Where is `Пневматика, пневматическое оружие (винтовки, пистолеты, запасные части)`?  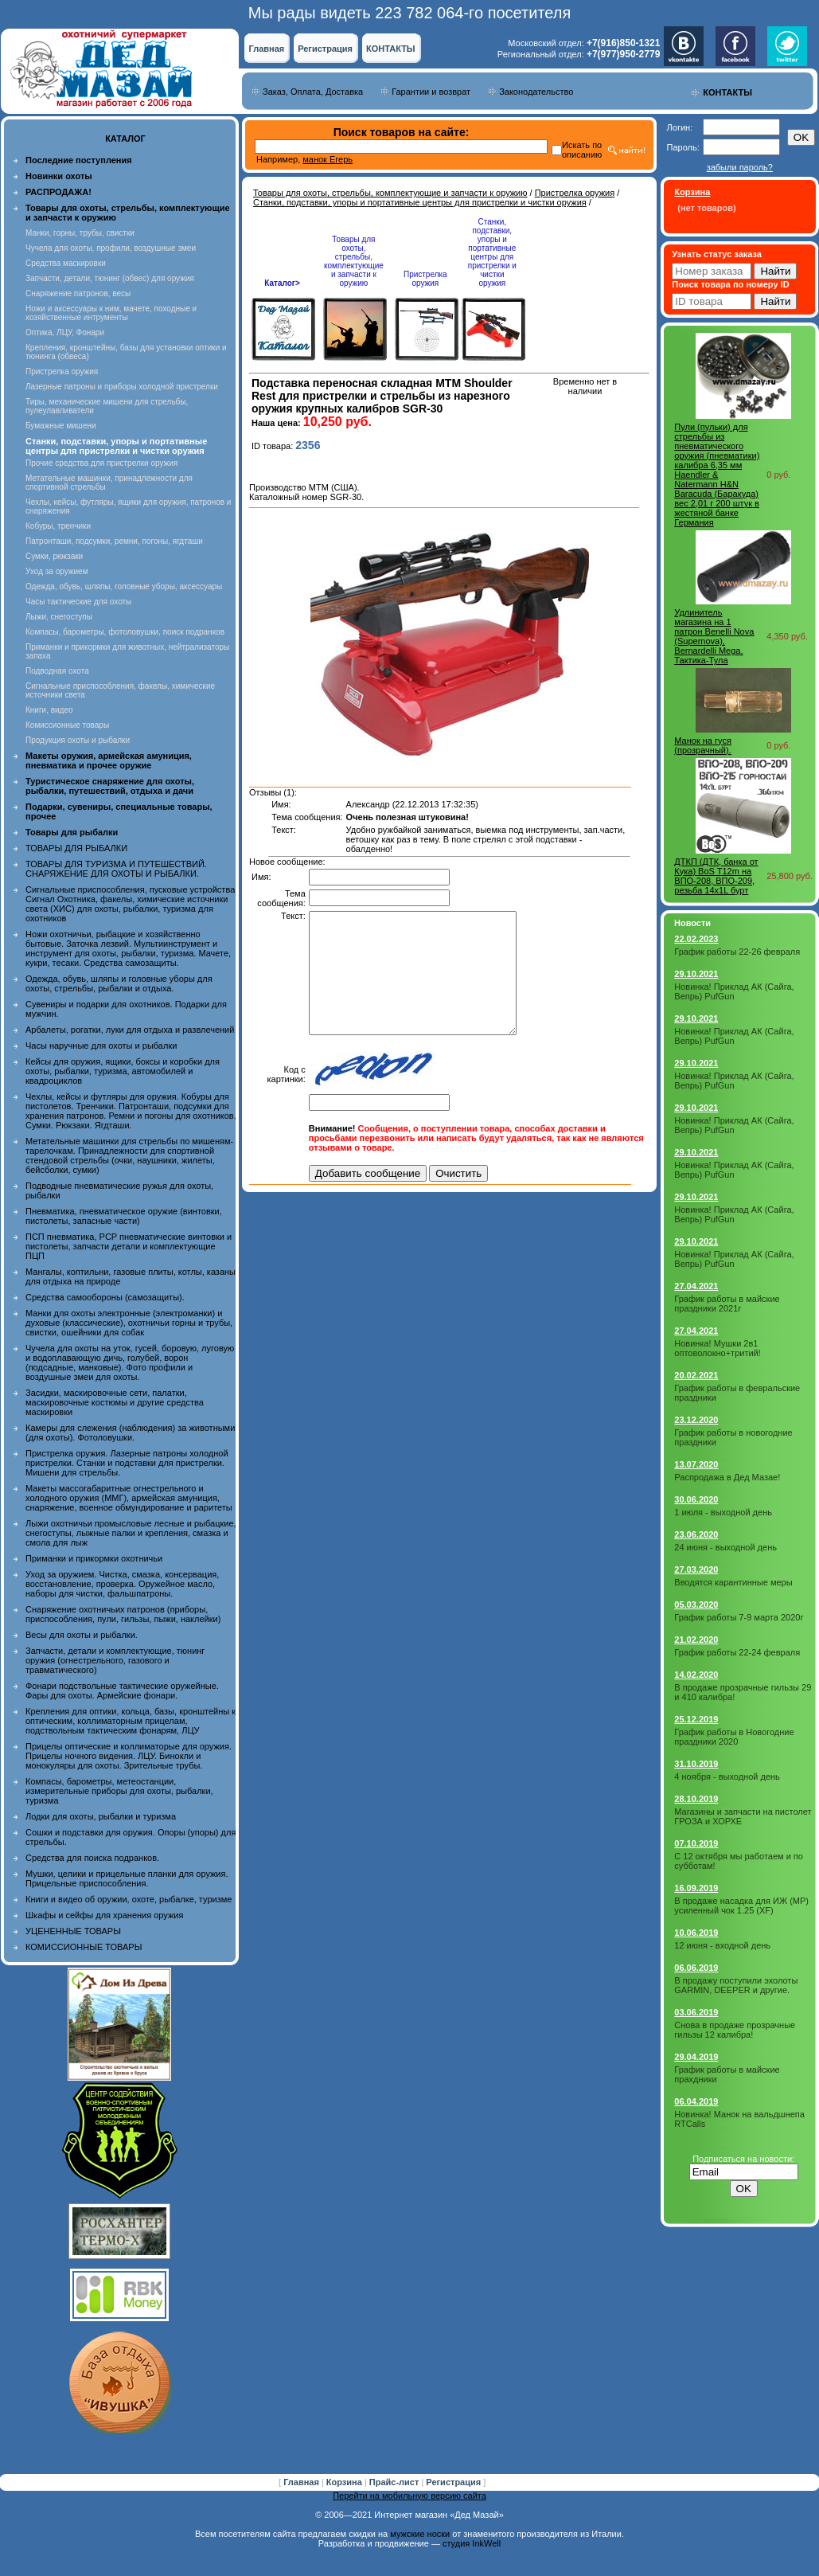 Пневматика, пневматическое оружие (винтовки, пистолеты, запасные части) is located at coordinates (123, 1215).